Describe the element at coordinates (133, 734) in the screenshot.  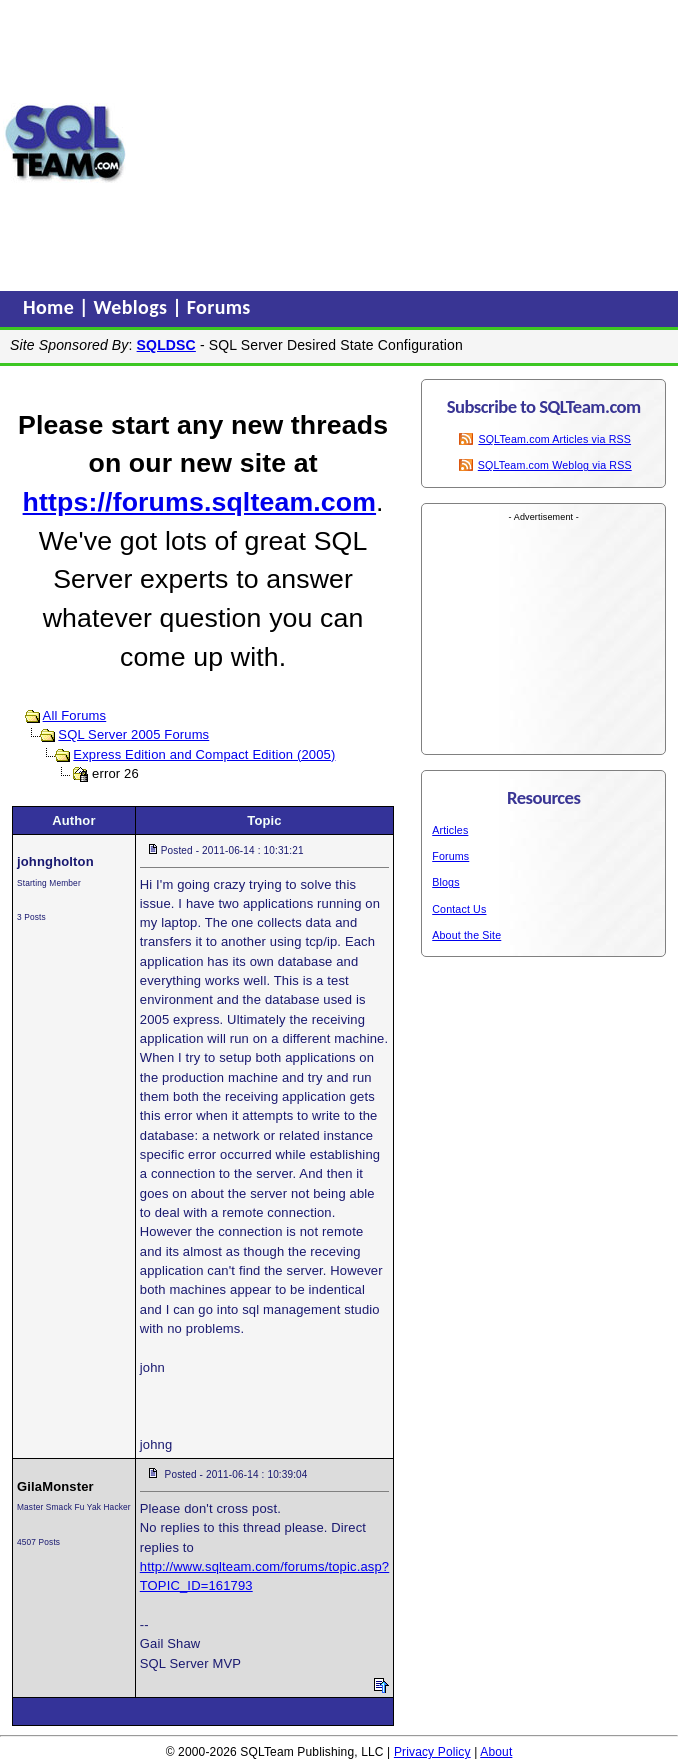
I see `SQL Server 2005 Forums` at that location.